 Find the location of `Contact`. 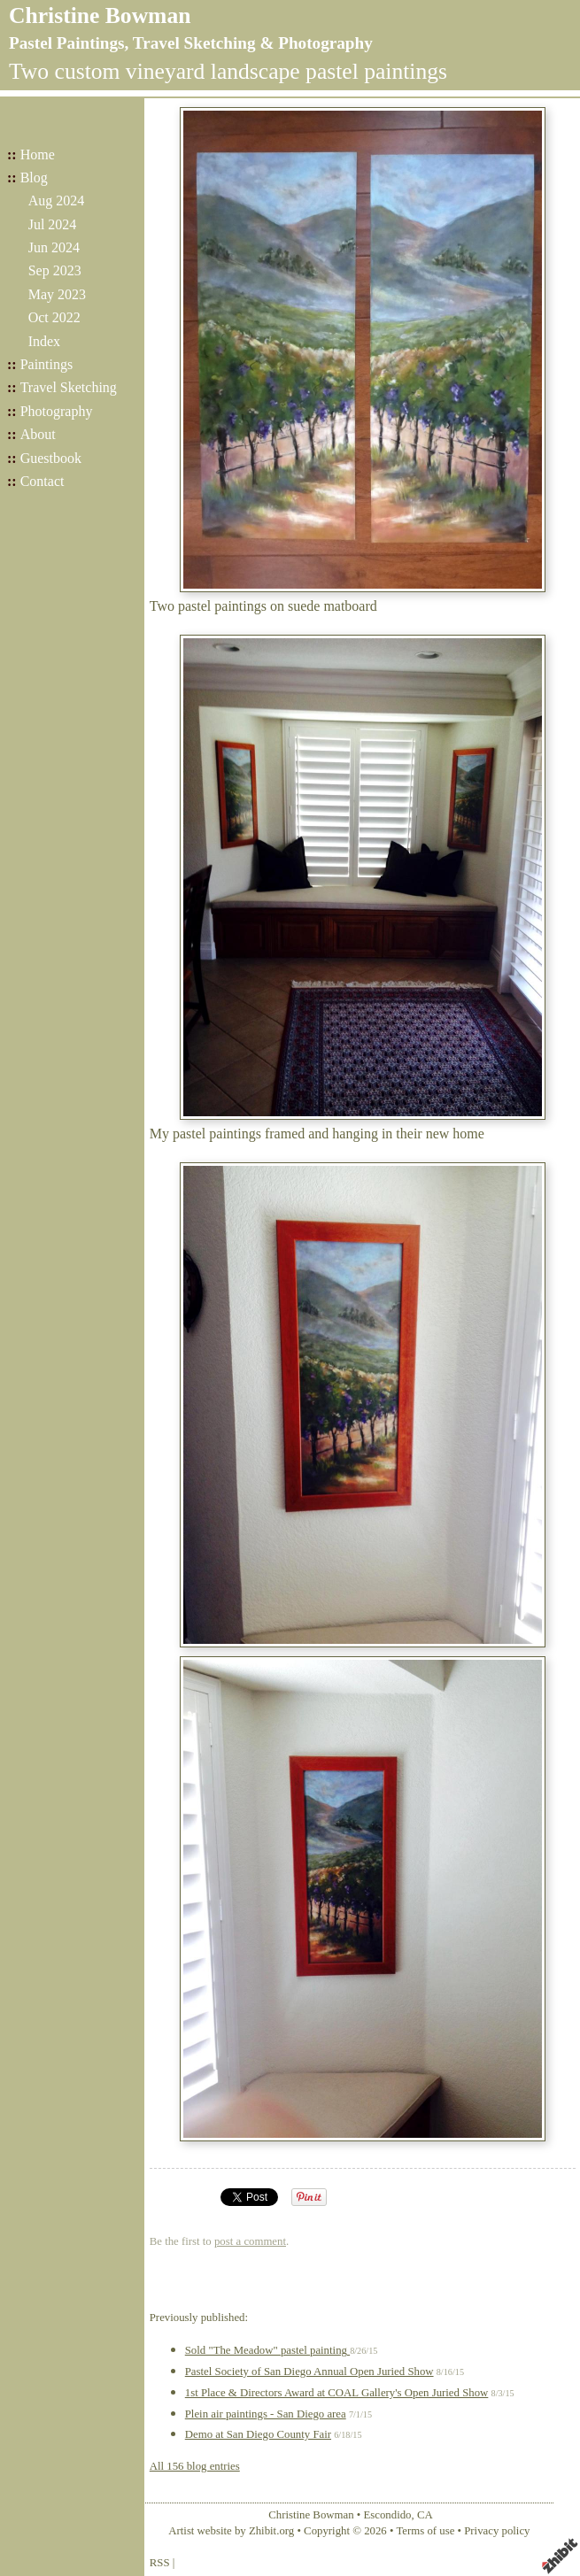

Contact is located at coordinates (42, 481).